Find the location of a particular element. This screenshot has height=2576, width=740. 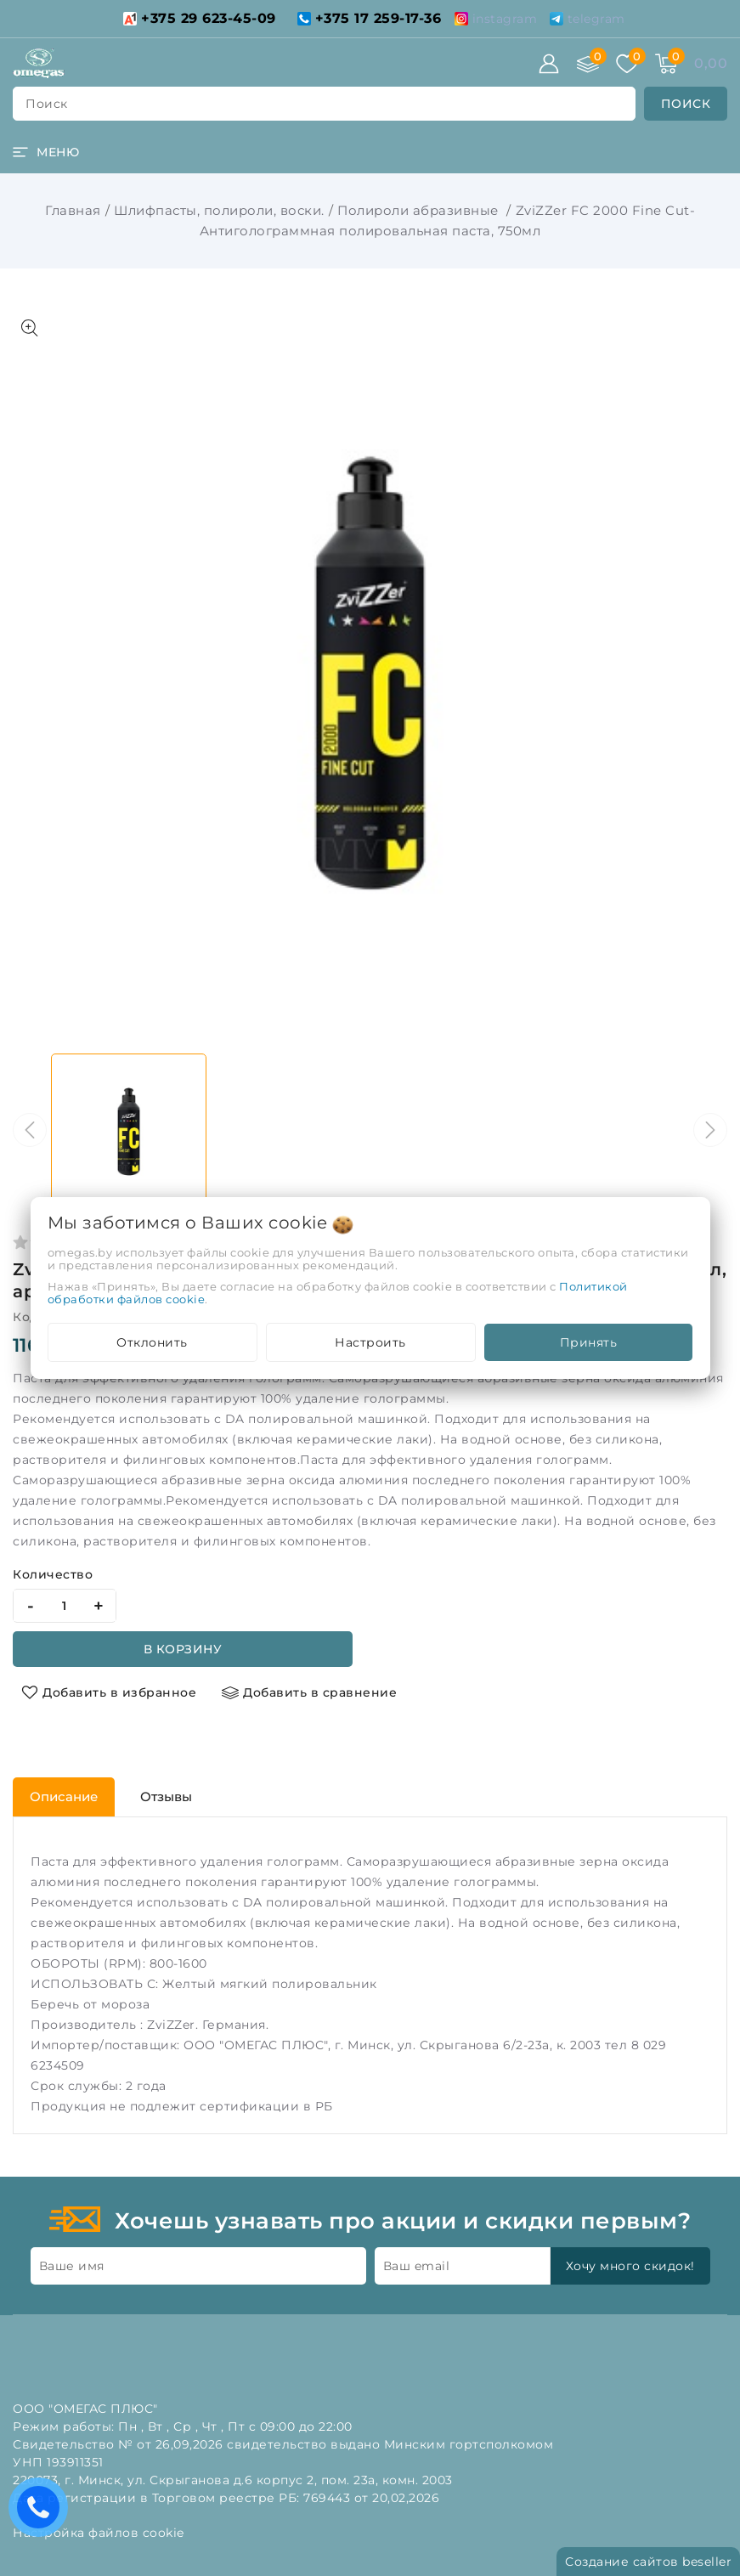

[search] is located at coordinates (686, 104).